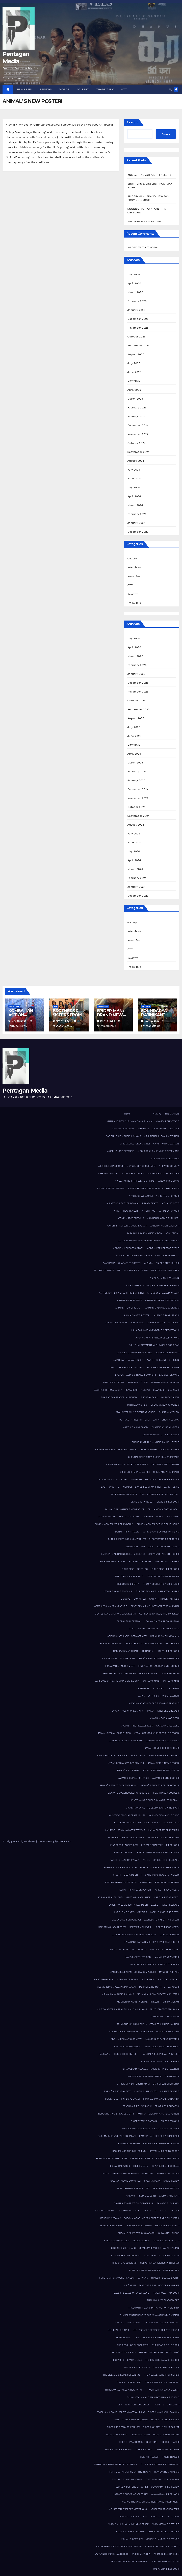  Describe the element at coordinates (121, 2375) in the screenshot. I see `THE VILLAGE SPECIAL SCREENING!` at that location.